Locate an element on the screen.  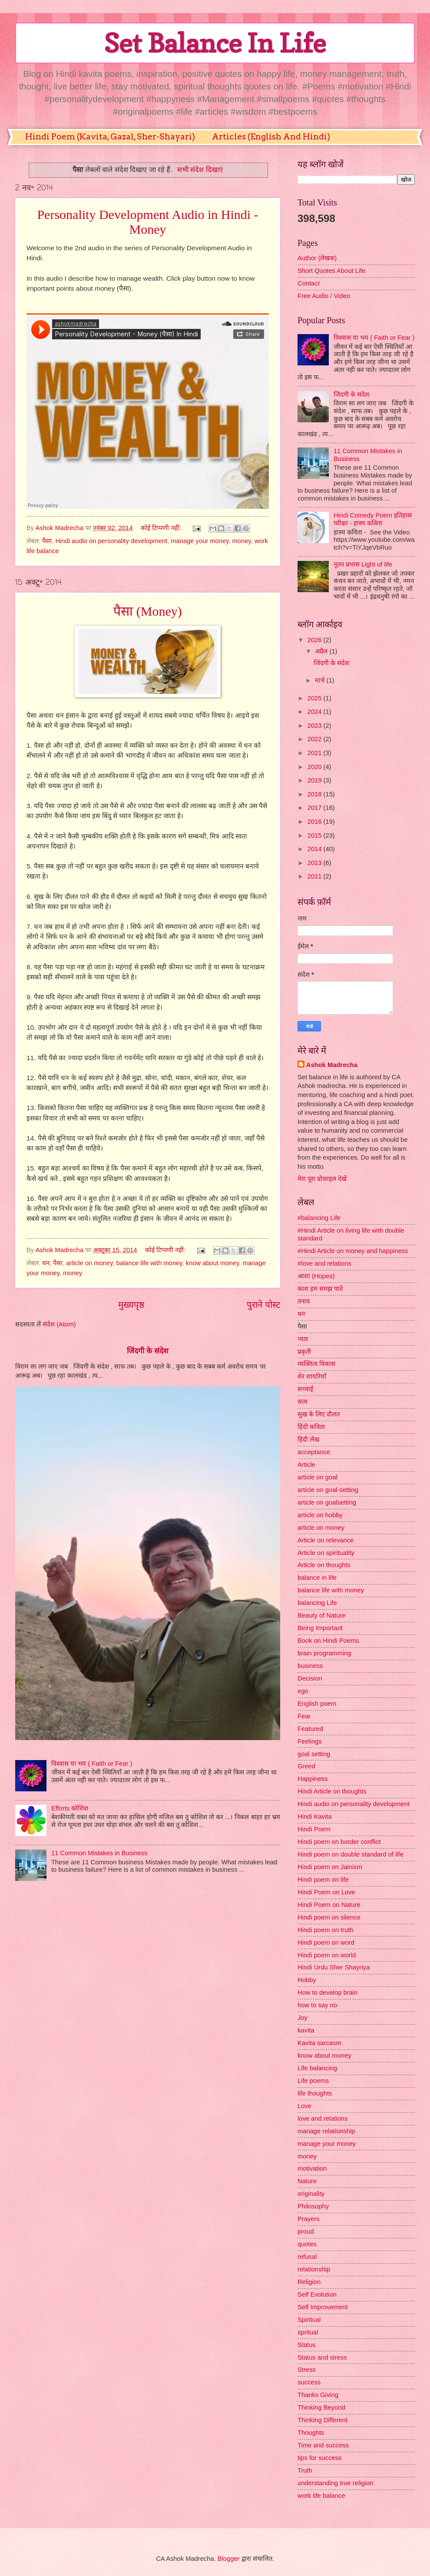
Love is located at coordinates (304, 2105).